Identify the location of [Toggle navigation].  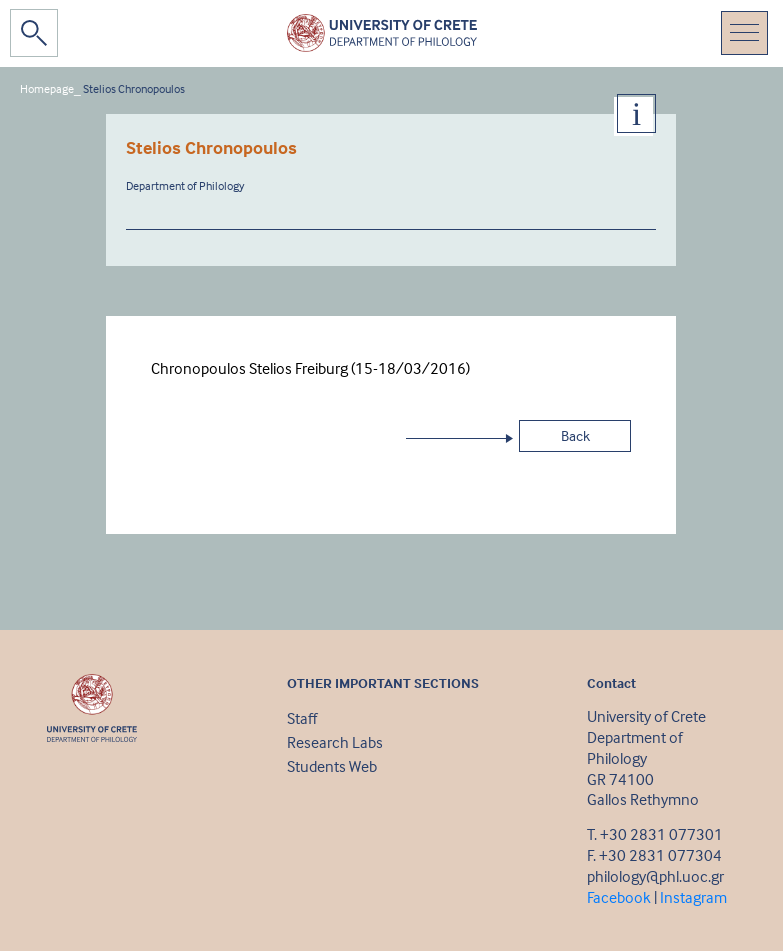
(744, 33).